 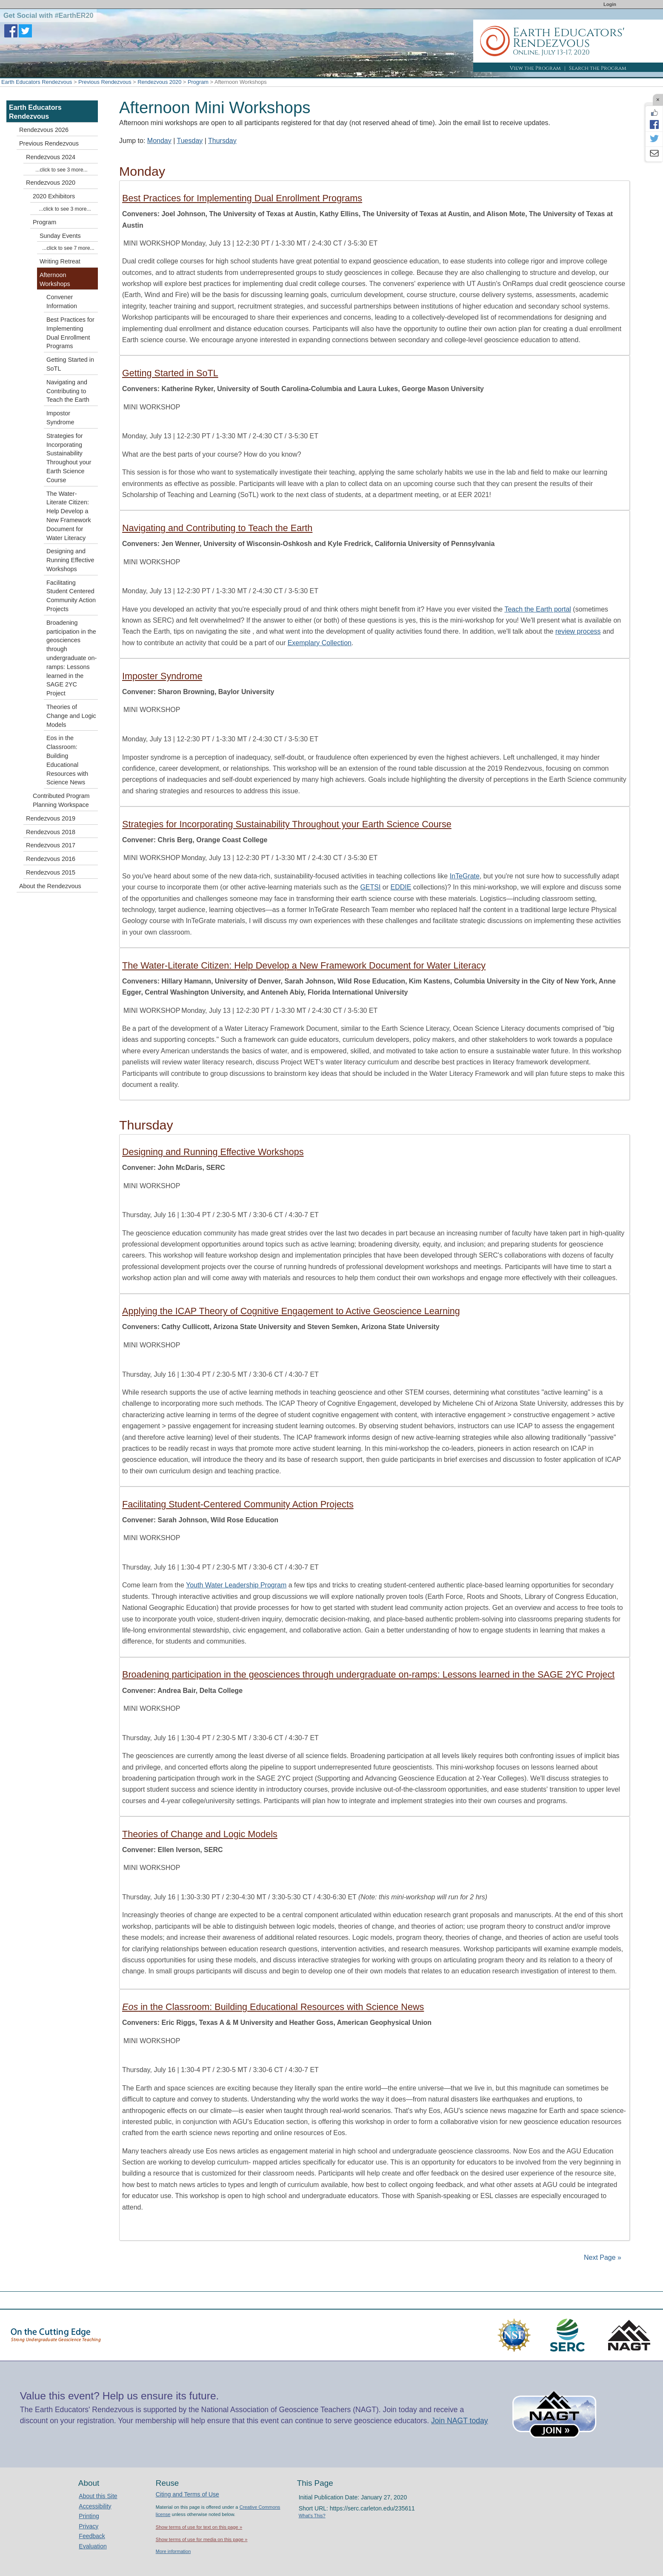 I want to click on Contributed Program Planning Workspace, so click(x=61, y=800).